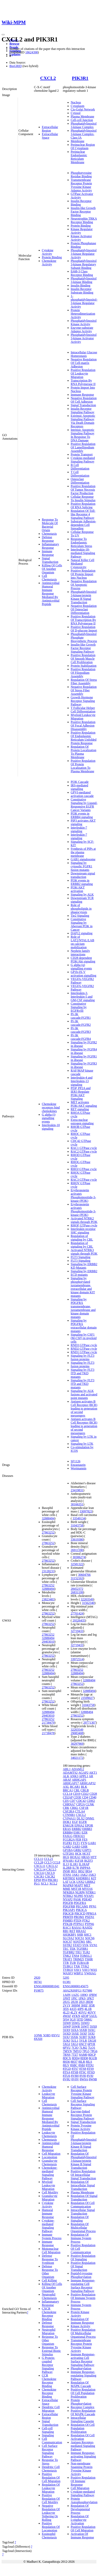 Image resolution: width=98 pixels, height=2576 pixels. Describe the element at coordinates (87, 1888) in the screenshot. I see `MYO16` at that location.